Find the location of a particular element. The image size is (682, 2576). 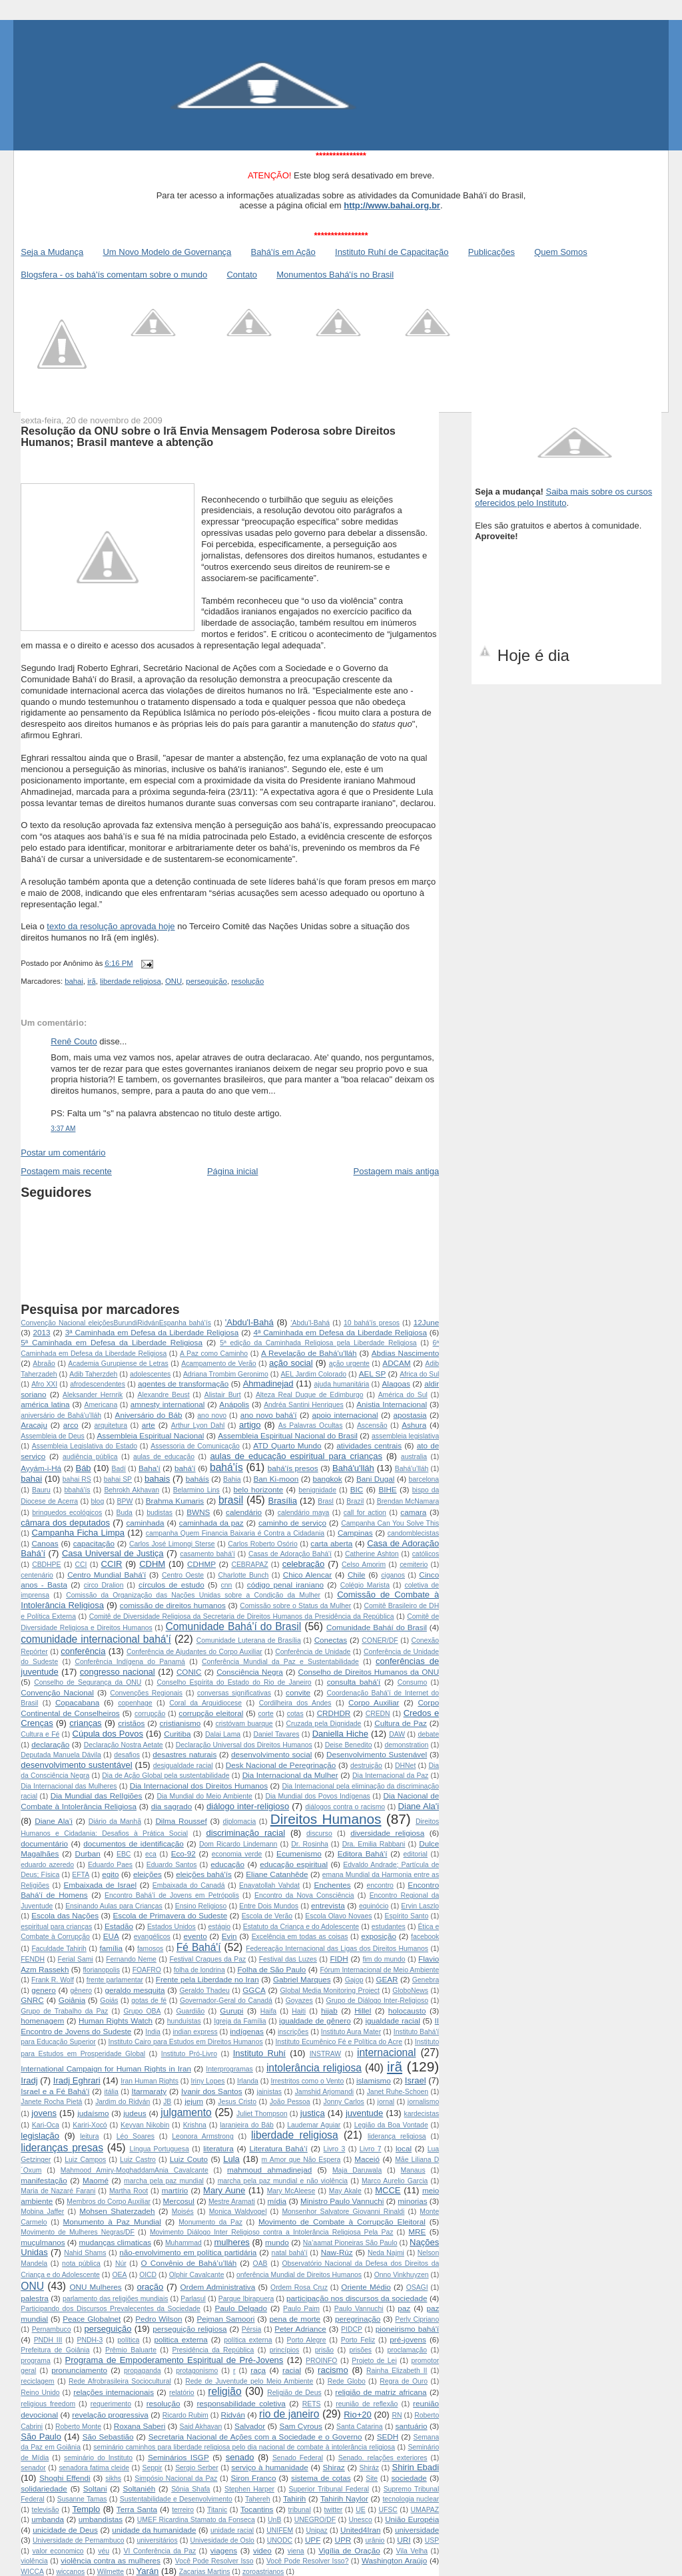

evento is located at coordinates (195, 1936).